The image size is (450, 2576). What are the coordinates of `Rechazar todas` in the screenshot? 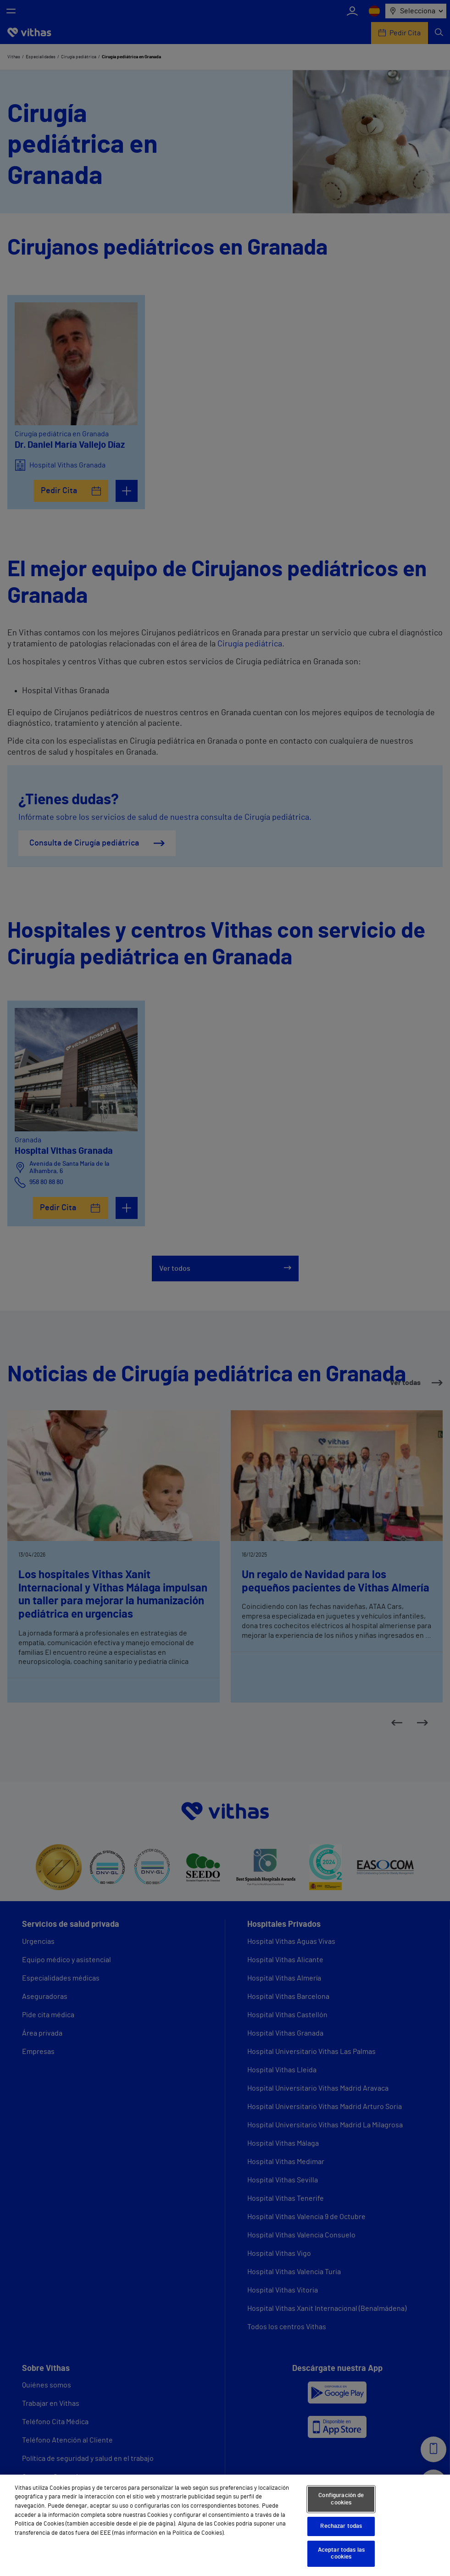 It's located at (341, 2526).